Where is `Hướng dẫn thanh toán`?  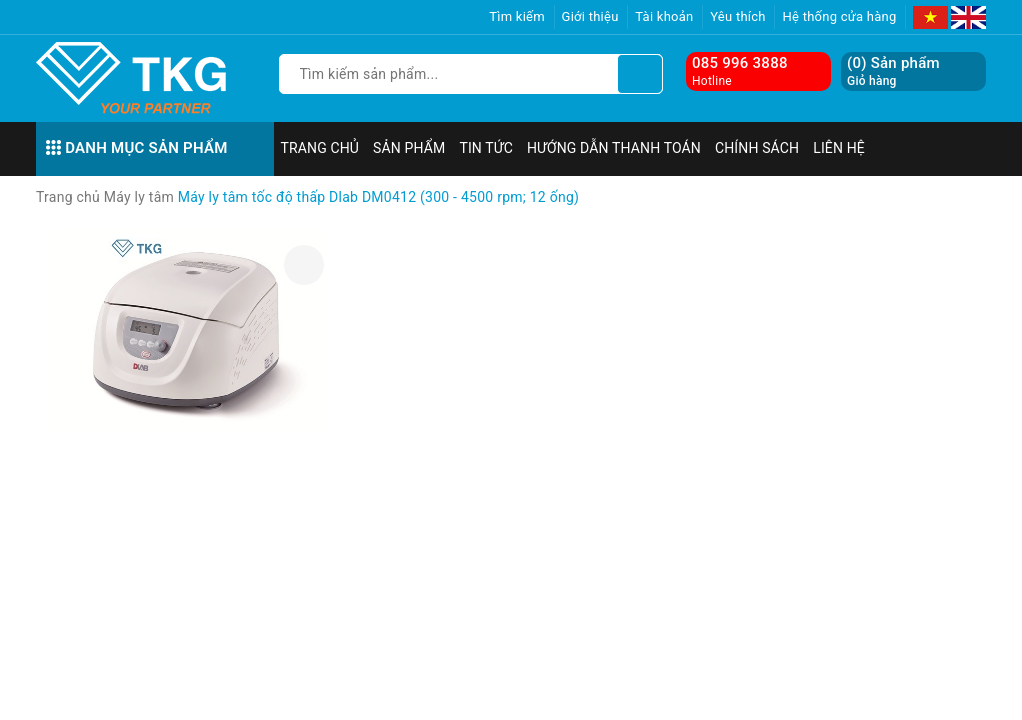 Hướng dẫn thanh toán is located at coordinates (614, 148).